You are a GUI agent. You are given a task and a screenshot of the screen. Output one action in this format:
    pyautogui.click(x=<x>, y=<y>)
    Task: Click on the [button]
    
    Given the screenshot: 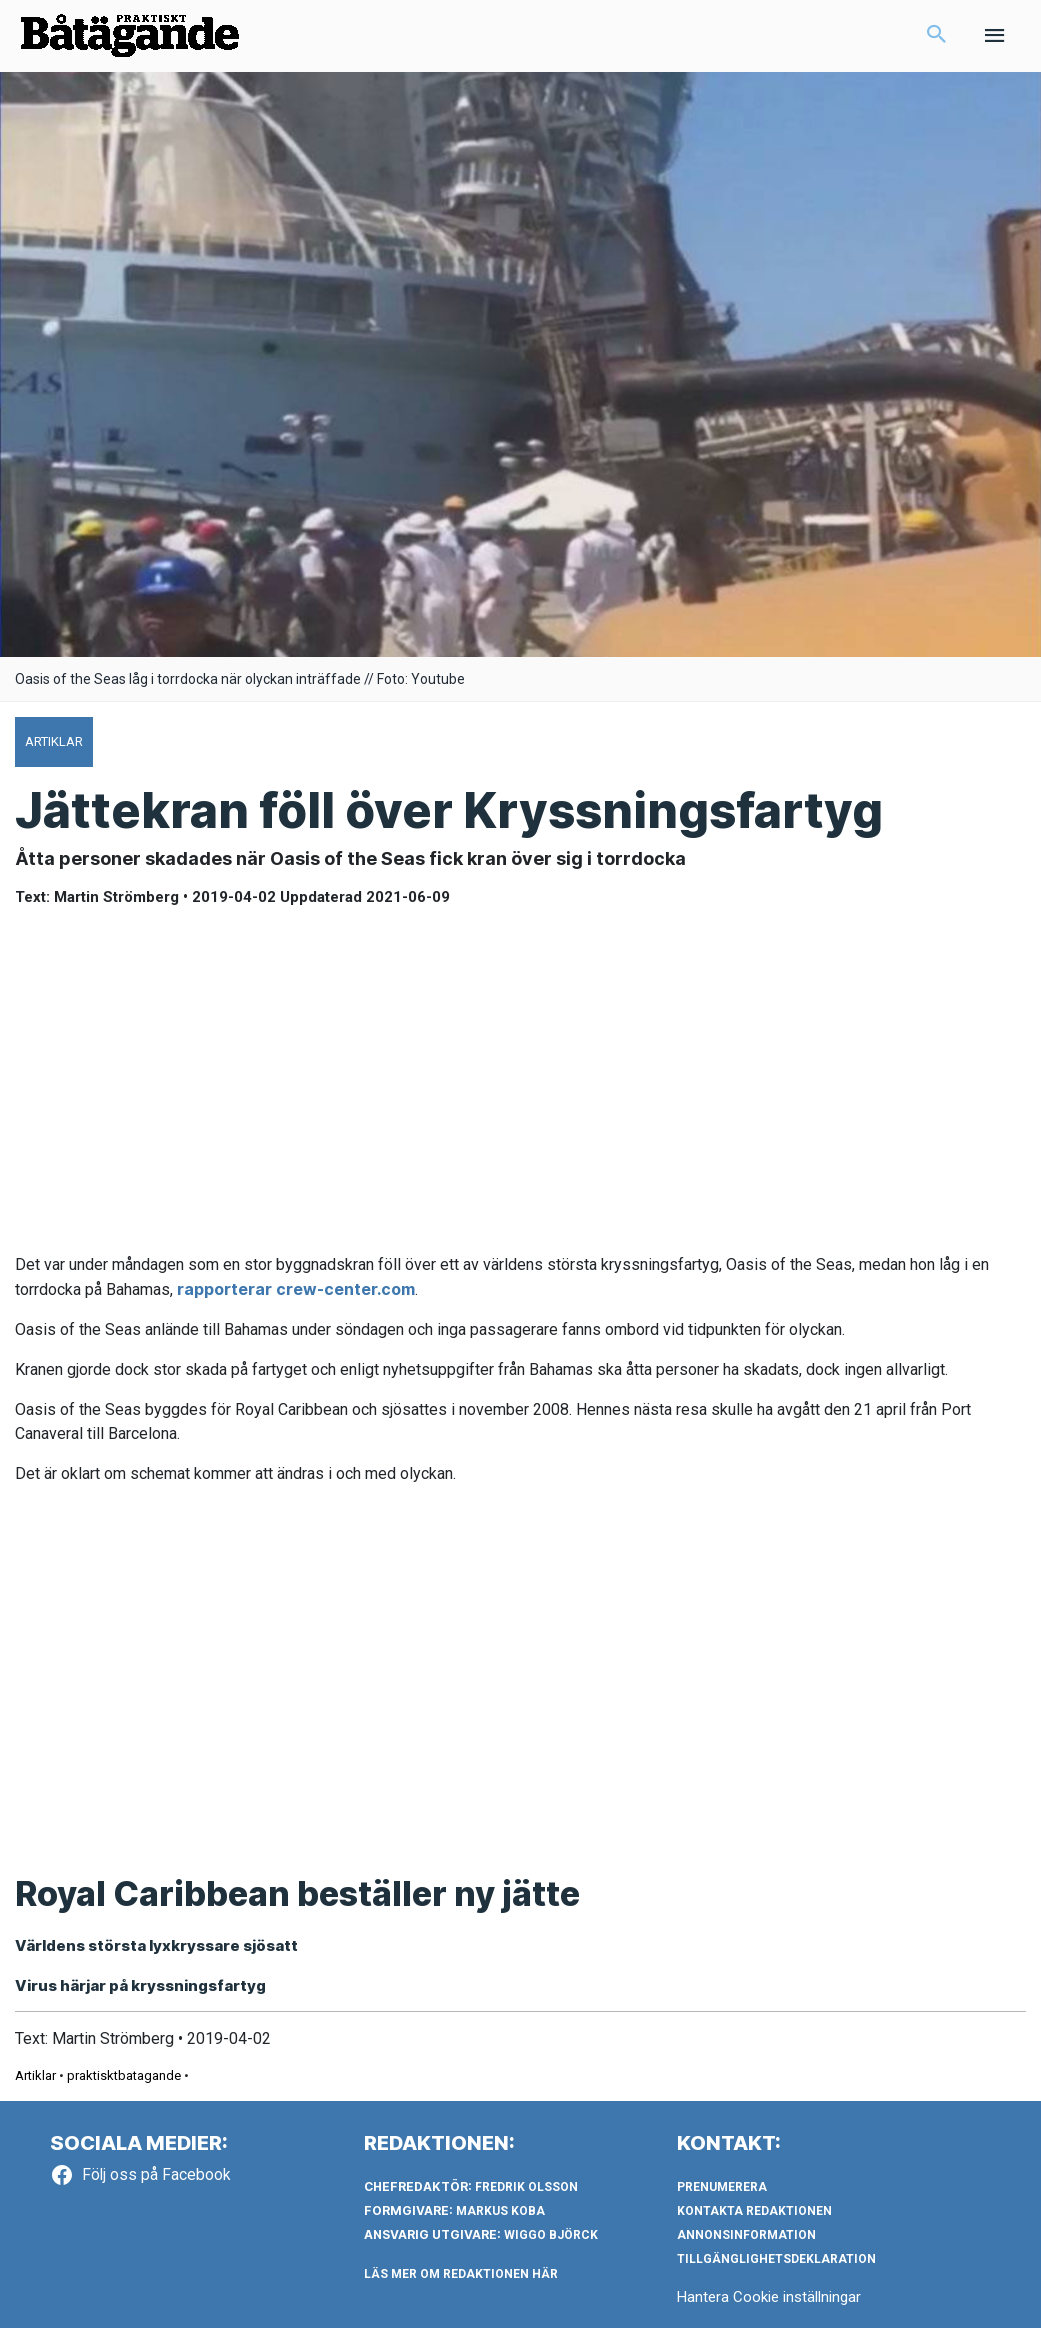 What is the action you would take?
    pyautogui.click(x=937, y=36)
    